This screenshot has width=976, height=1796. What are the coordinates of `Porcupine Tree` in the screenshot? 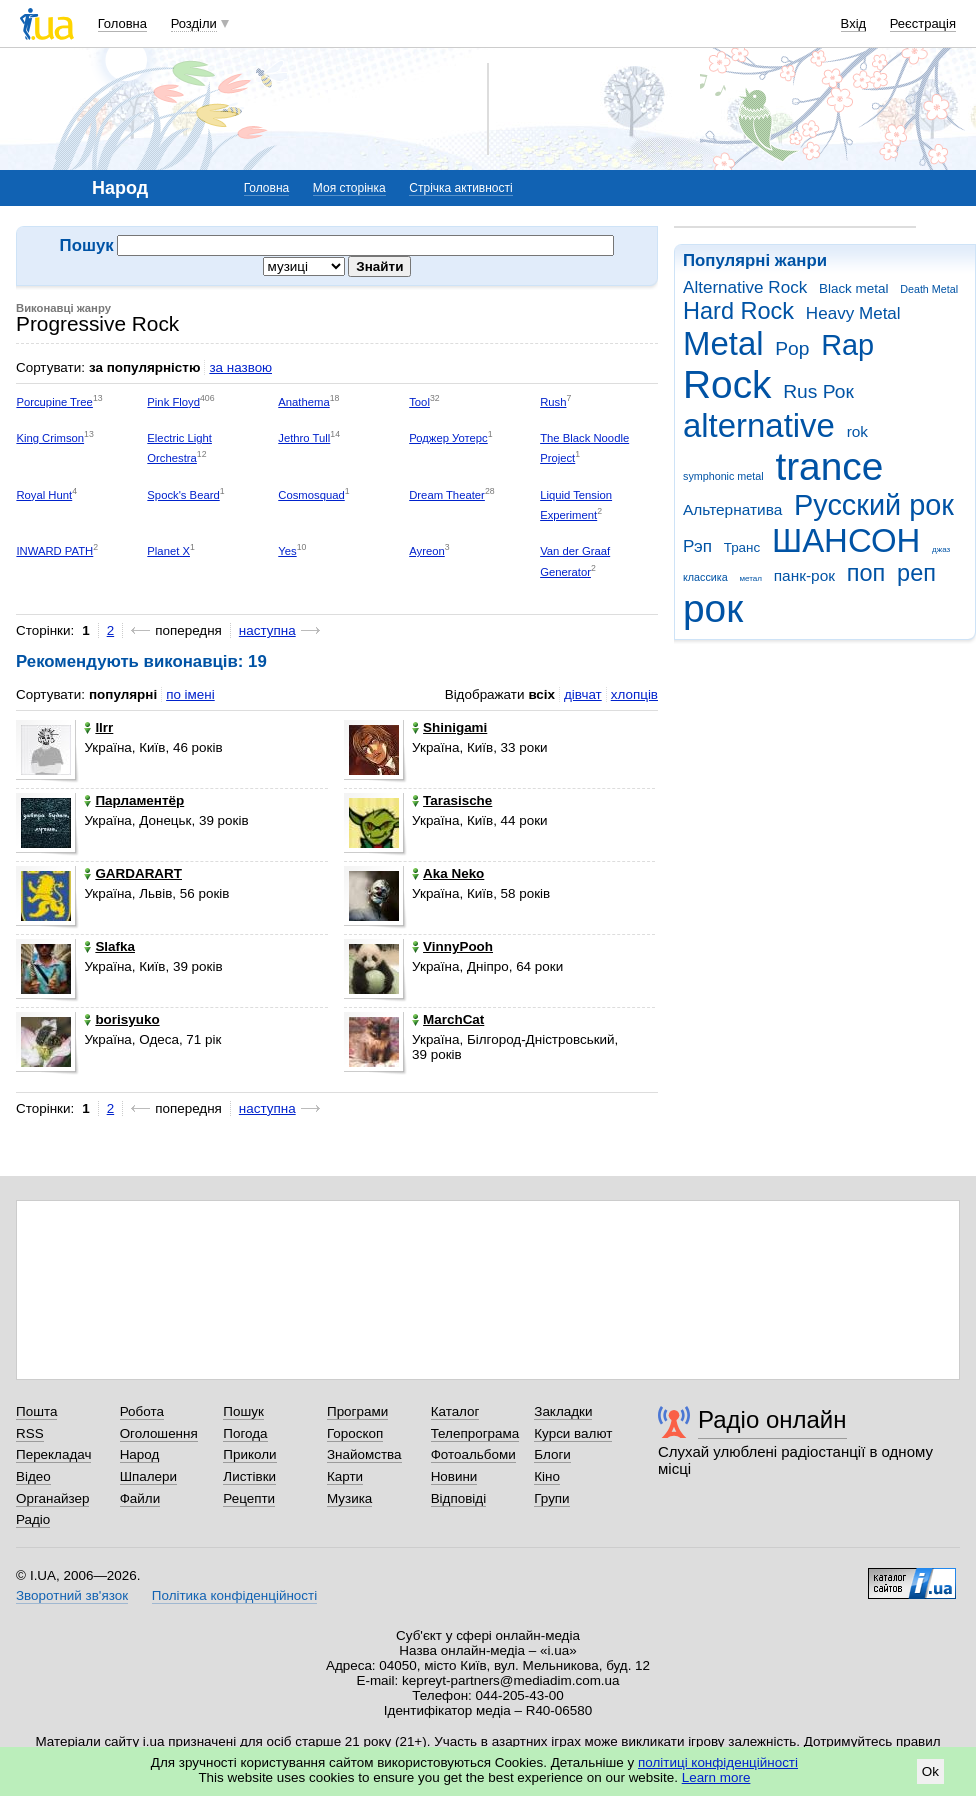 It's located at (54, 402).